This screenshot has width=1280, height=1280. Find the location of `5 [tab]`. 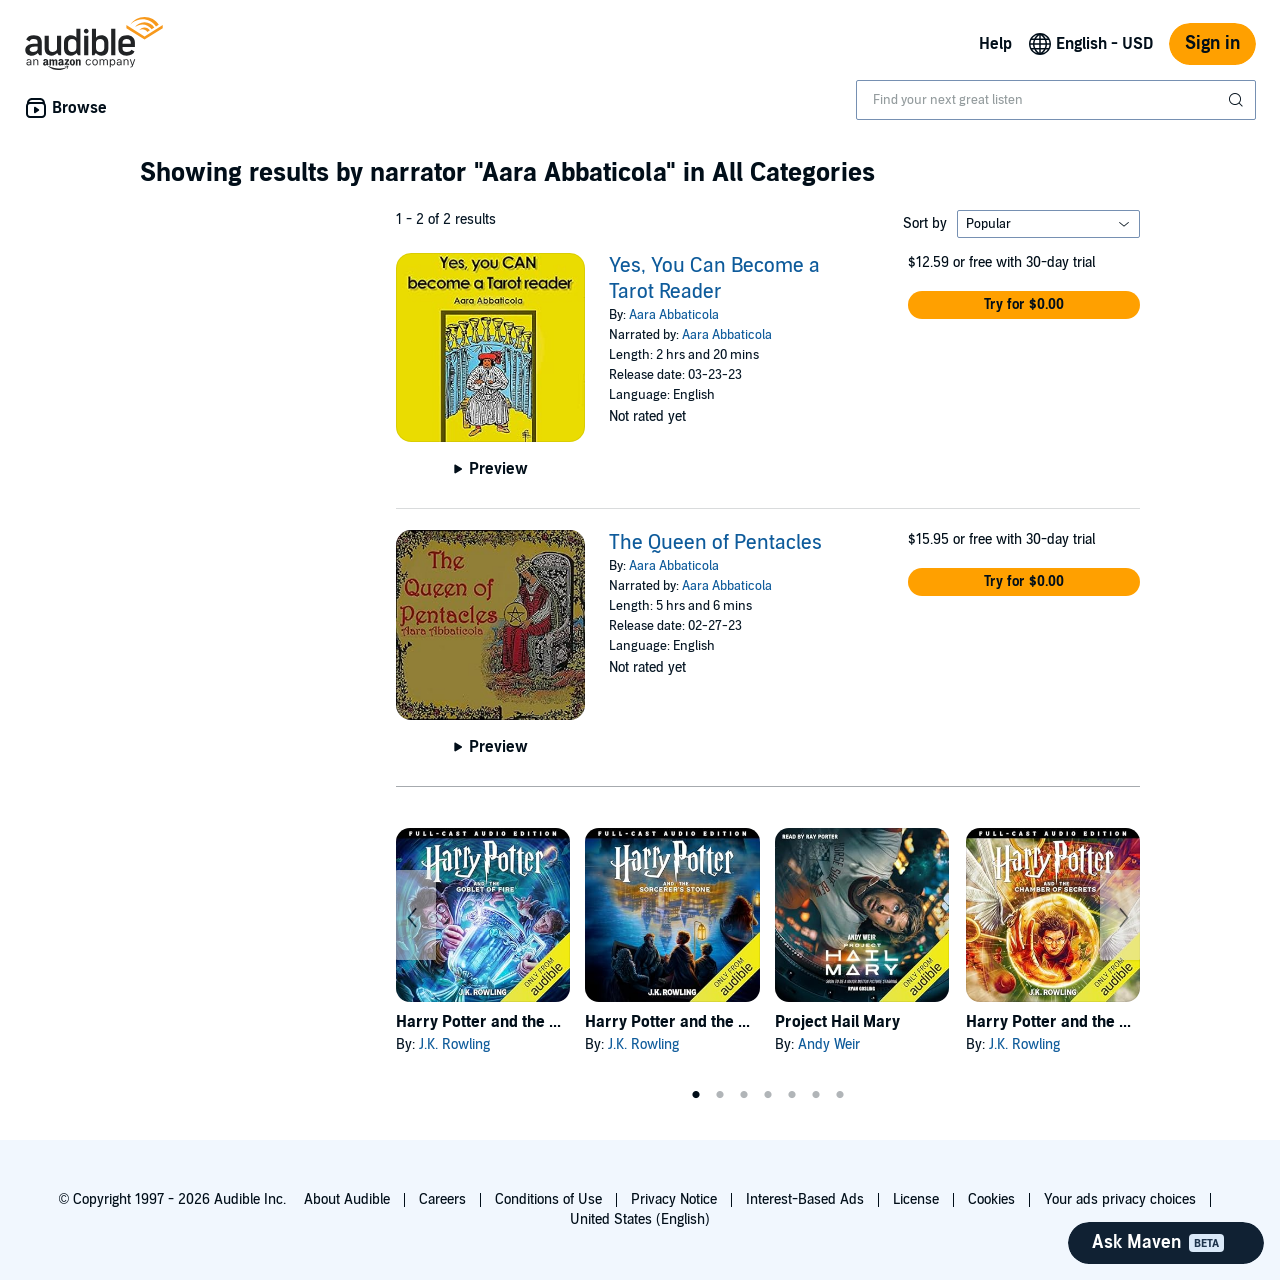

5 [tab] is located at coordinates (792, 1095).